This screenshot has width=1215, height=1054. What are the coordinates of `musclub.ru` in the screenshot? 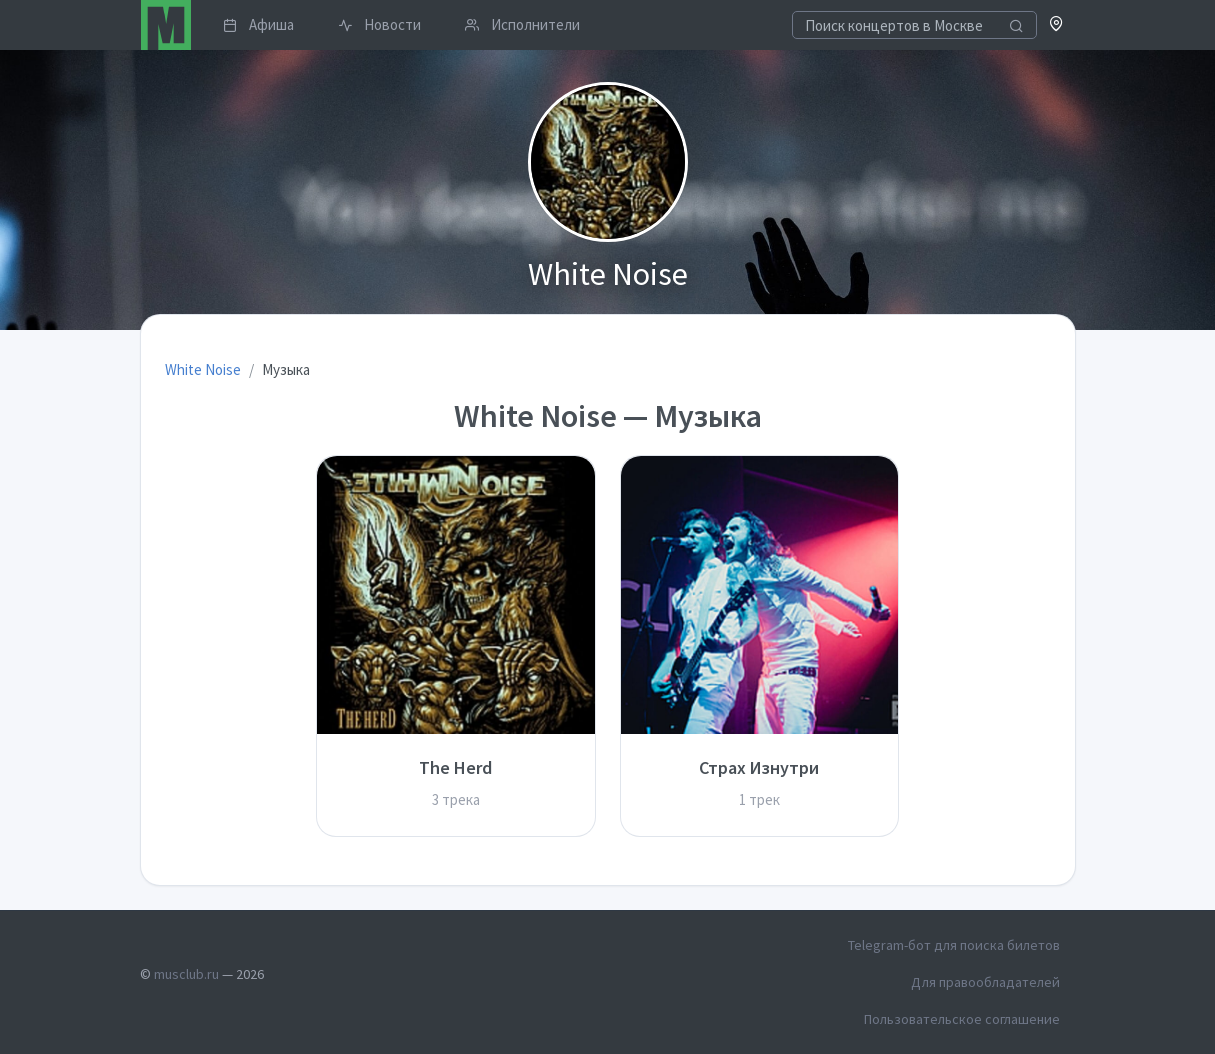 It's located at (186, 974).